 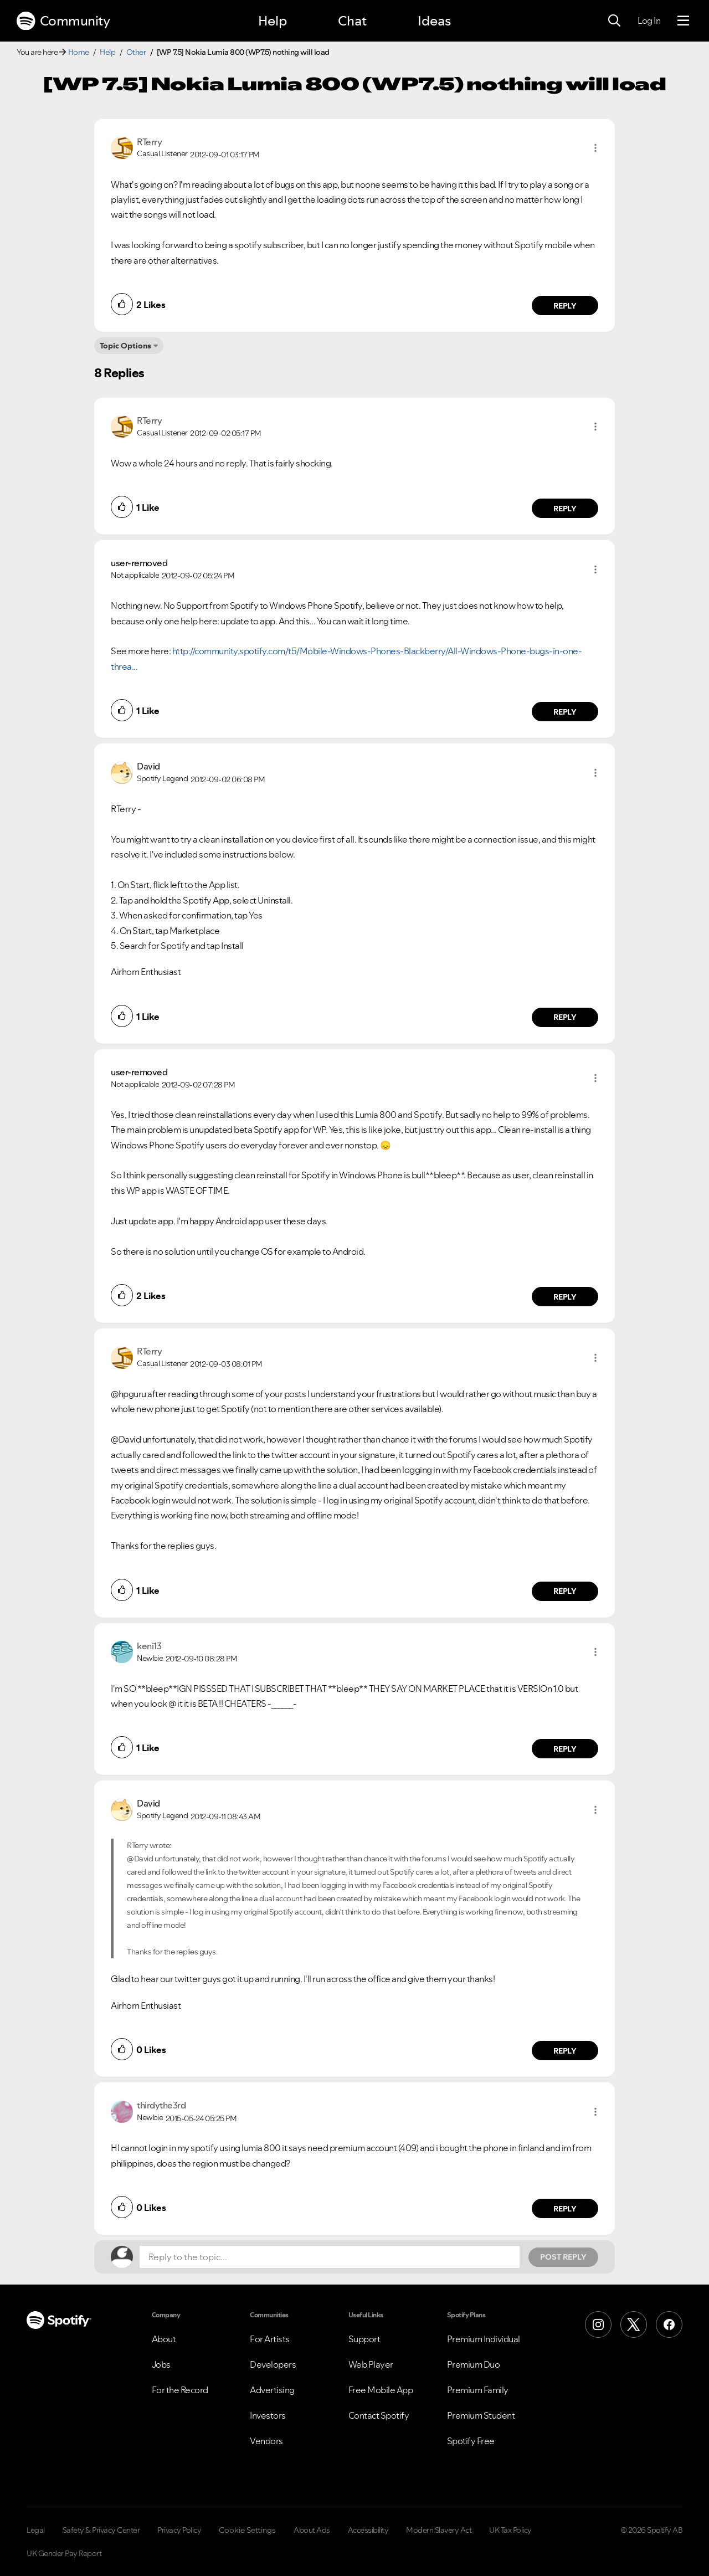 I want to click on About, so click(x=164, y=2339).